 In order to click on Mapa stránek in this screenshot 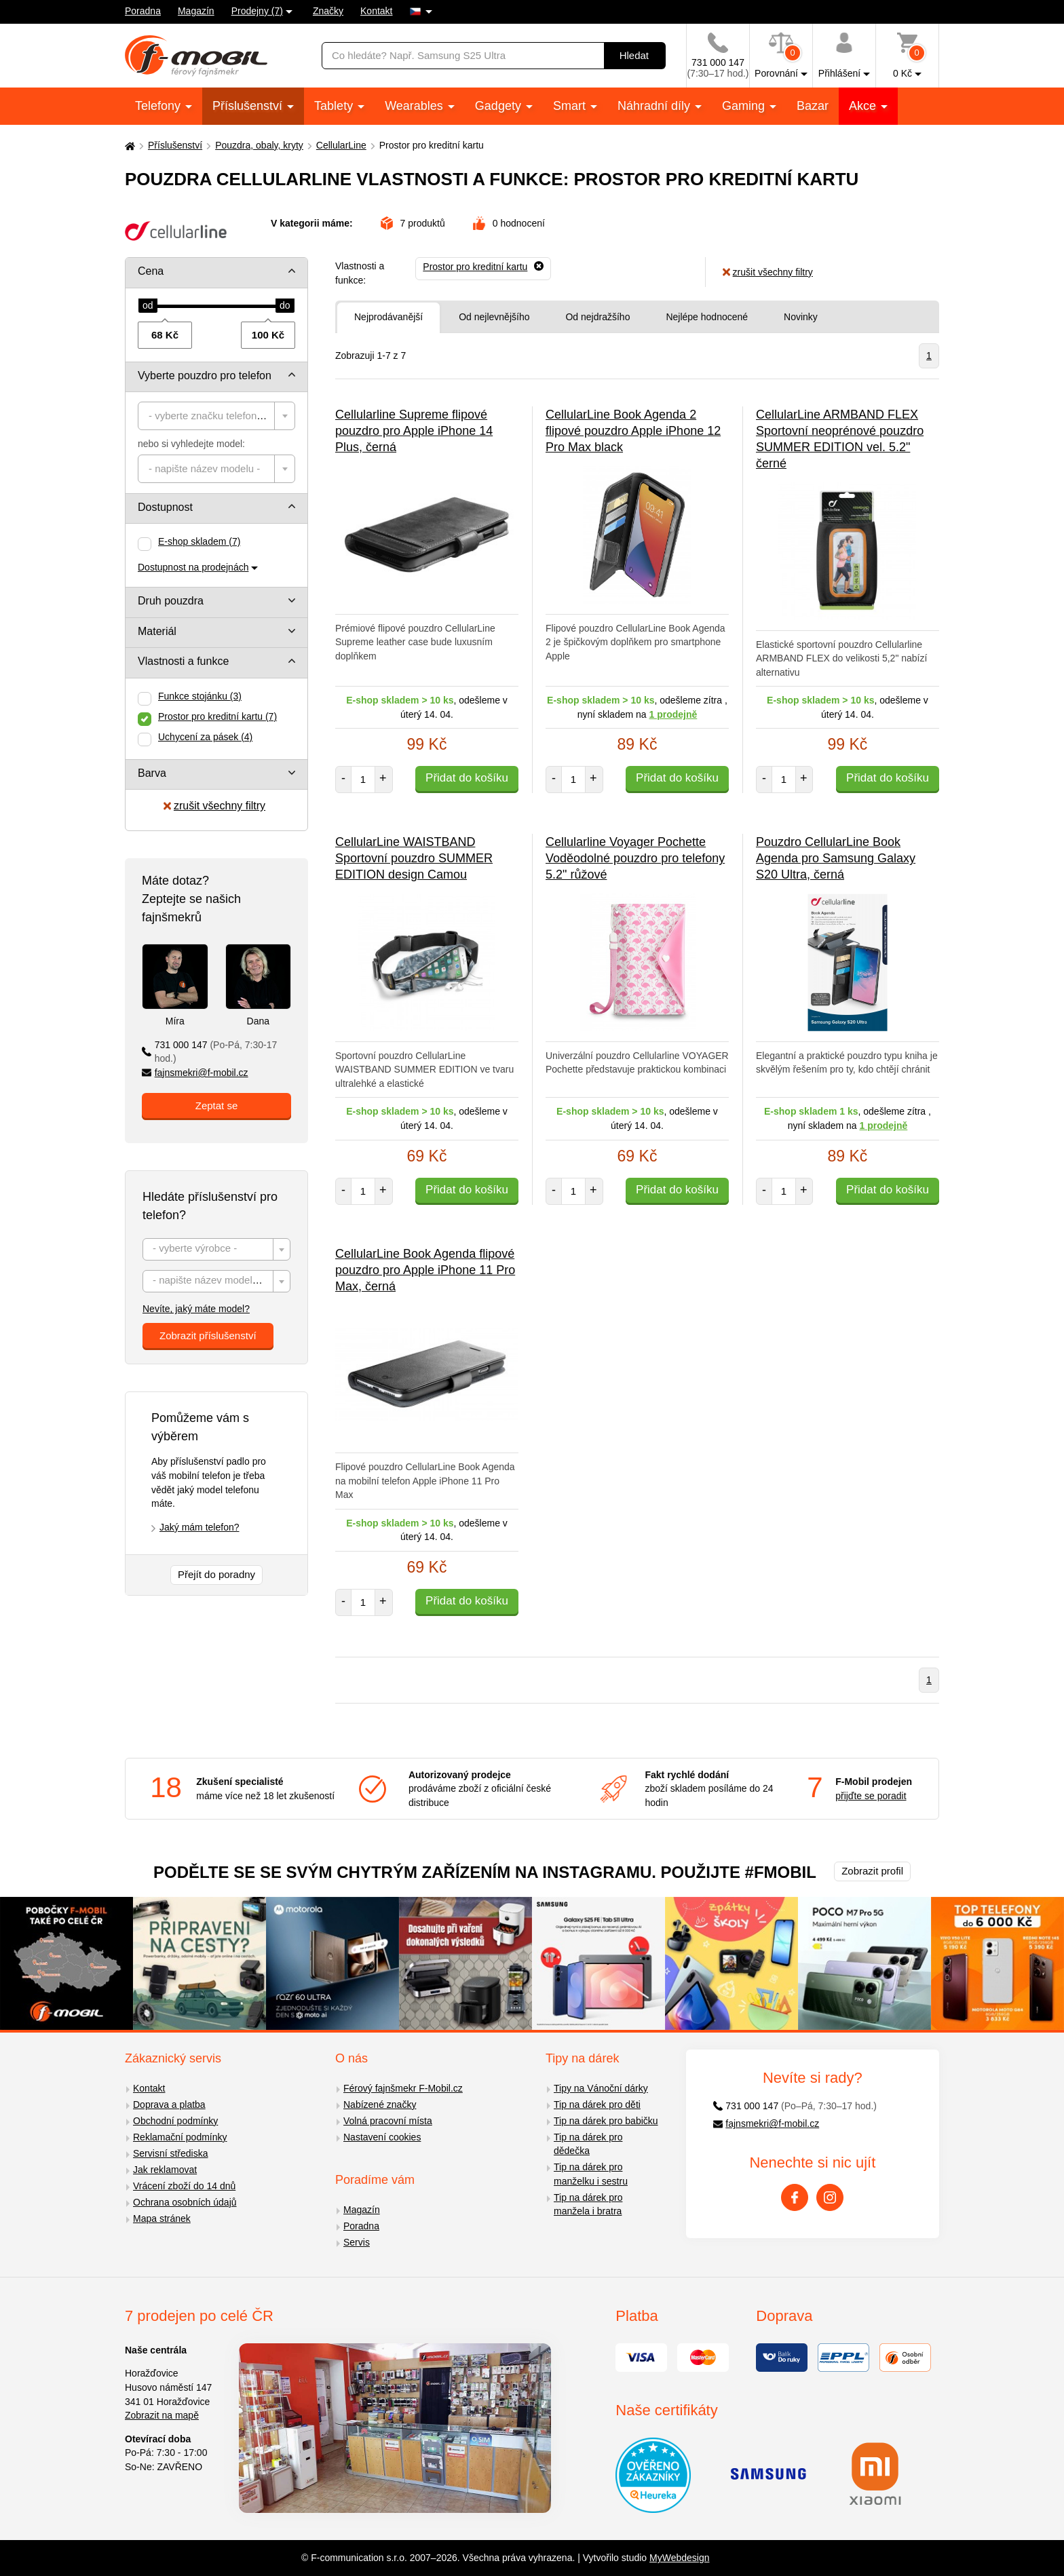, I will do `click(162, 2218)`.